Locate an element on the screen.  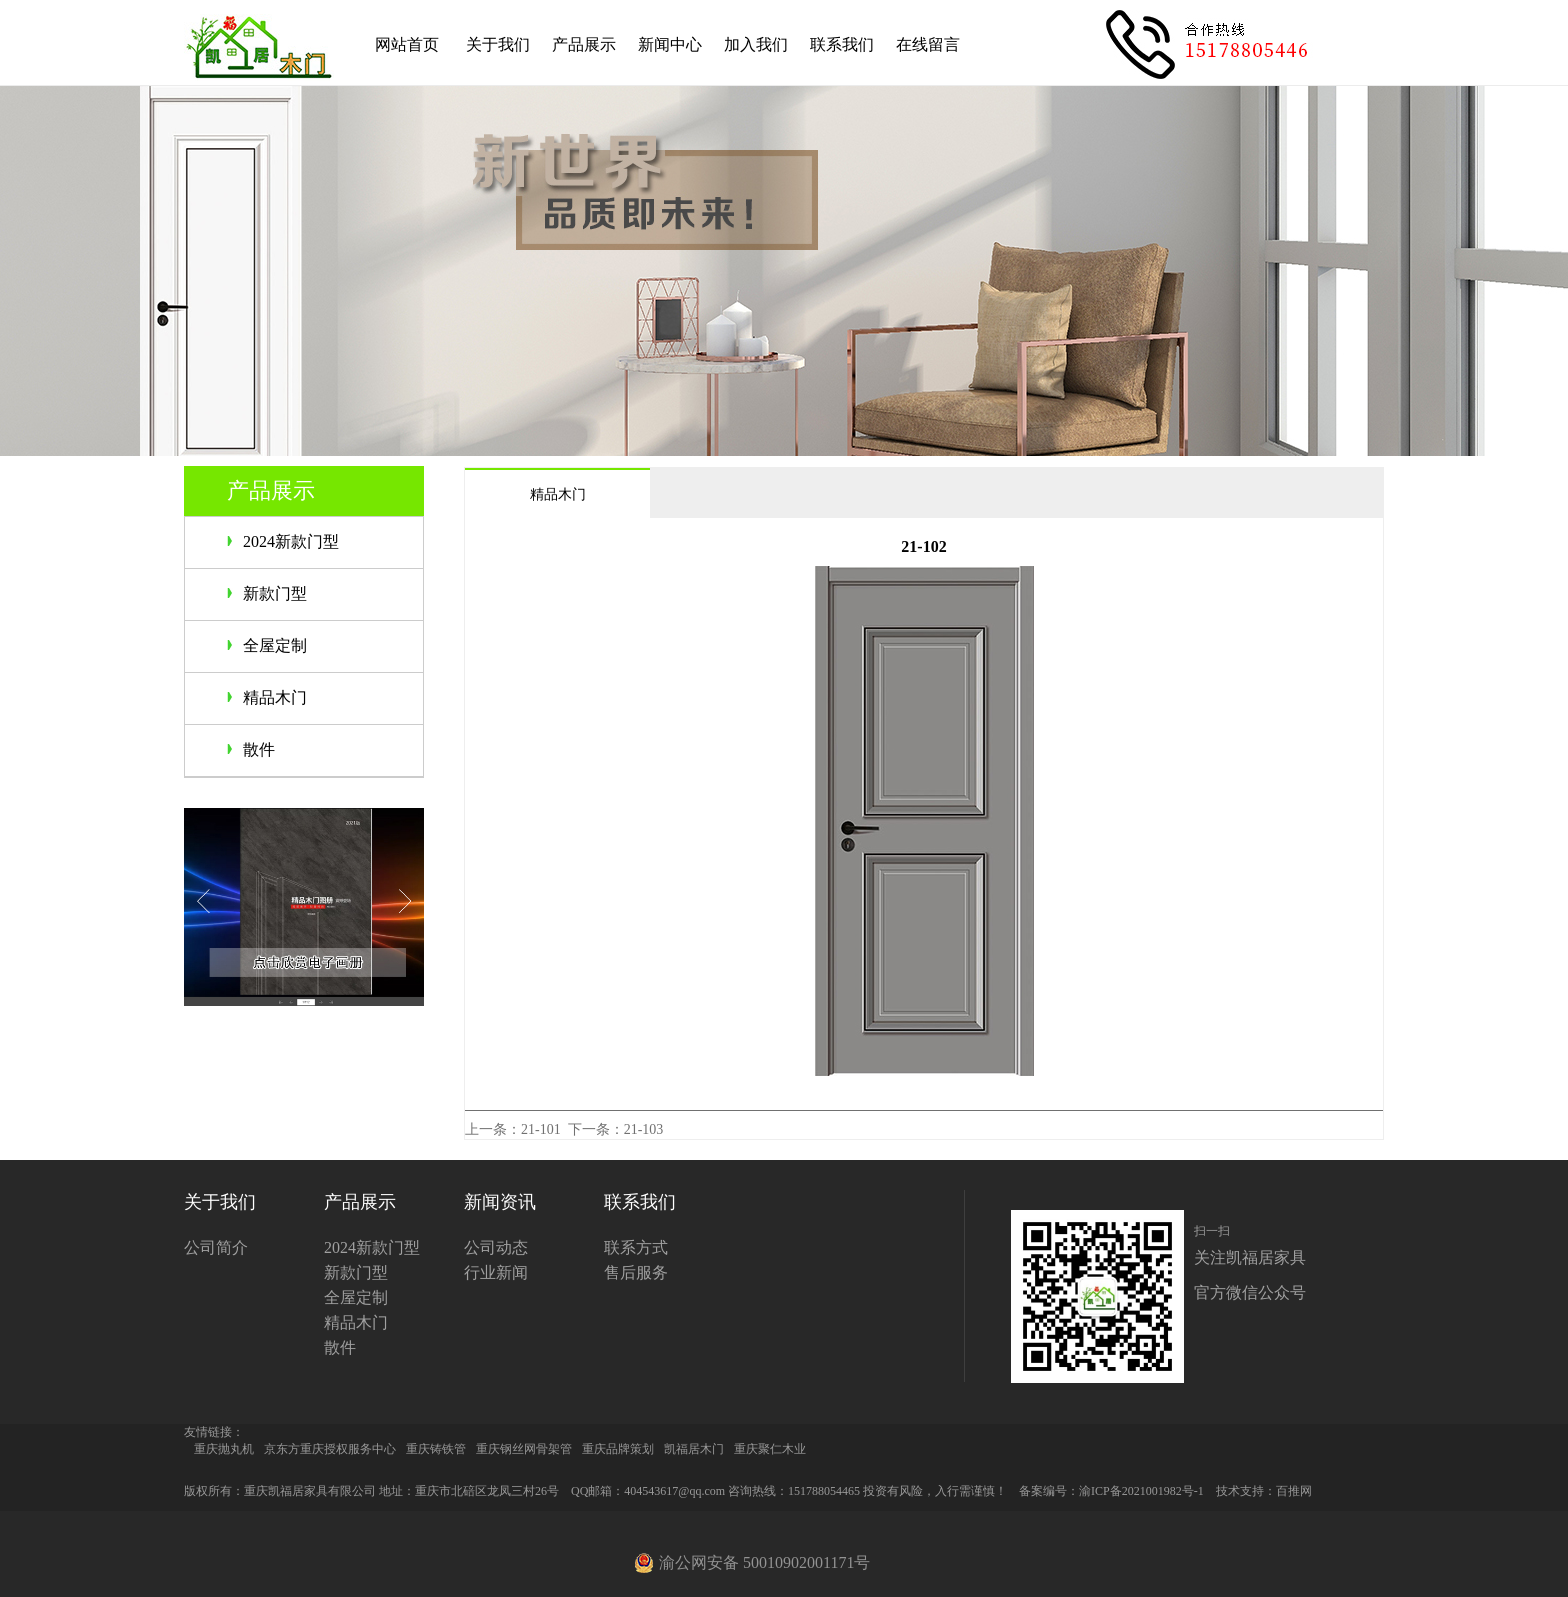
公司简介 is located at coordinates (216, 1247).